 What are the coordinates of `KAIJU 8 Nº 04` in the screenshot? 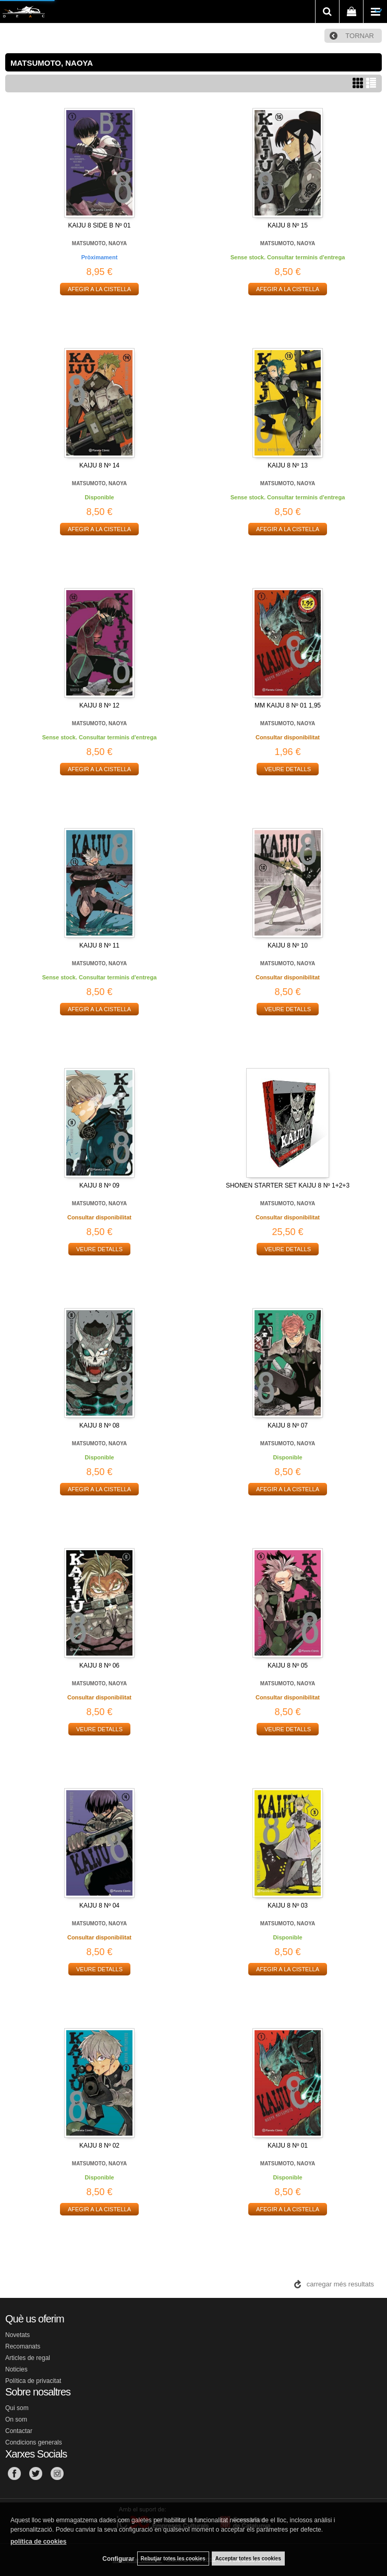 It's located at (99, 1905).